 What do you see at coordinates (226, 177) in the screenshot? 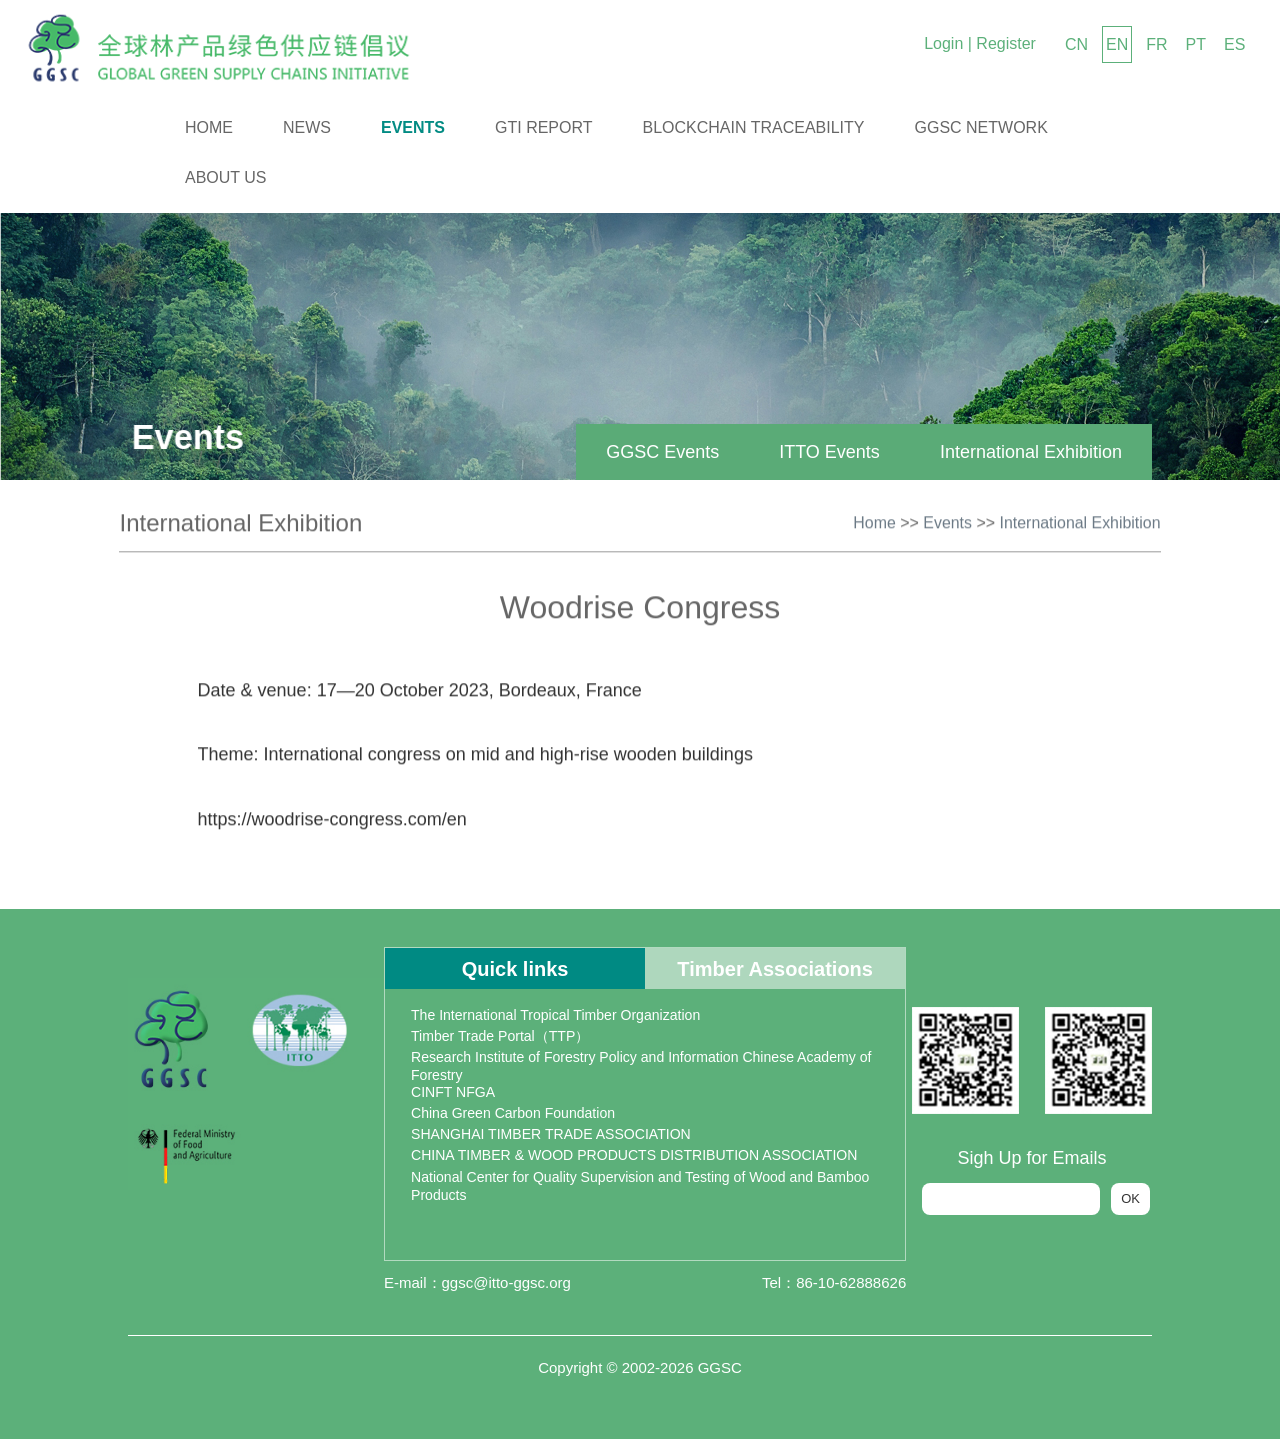
I see `About us` at bounding box center [226, 177].